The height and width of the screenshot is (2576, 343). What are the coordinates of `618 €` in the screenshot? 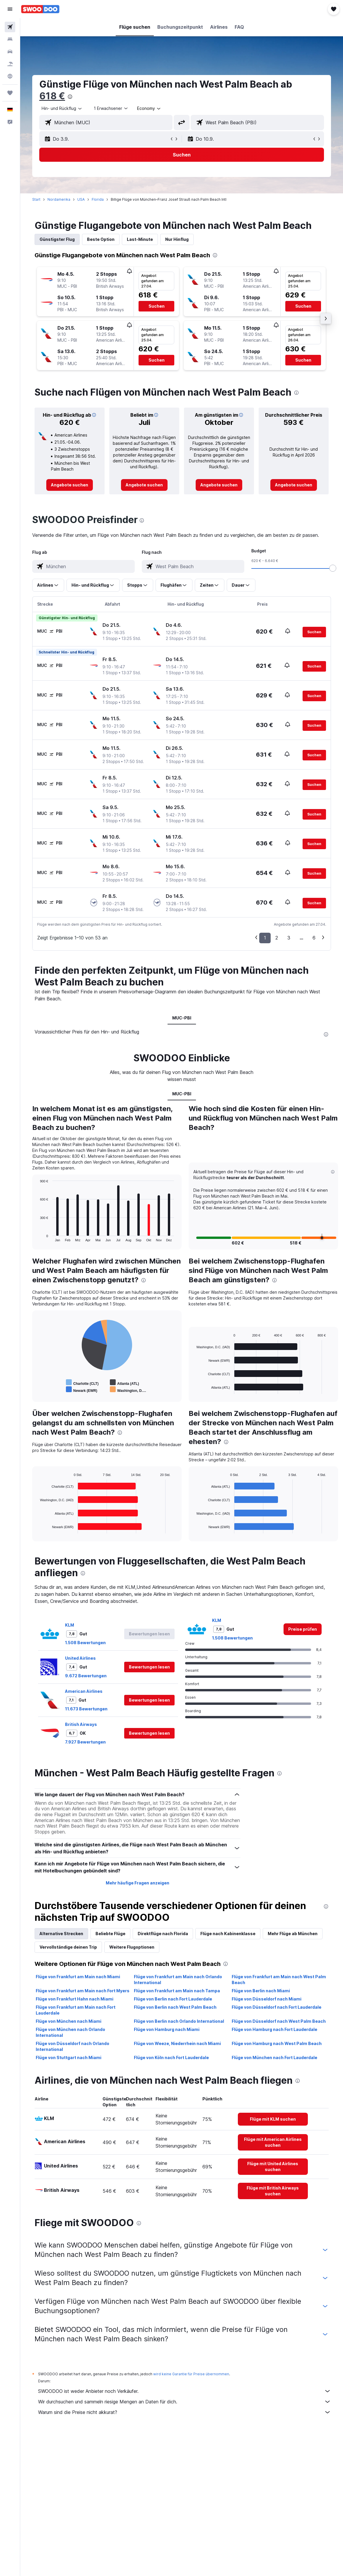 It's located at (52, 96).